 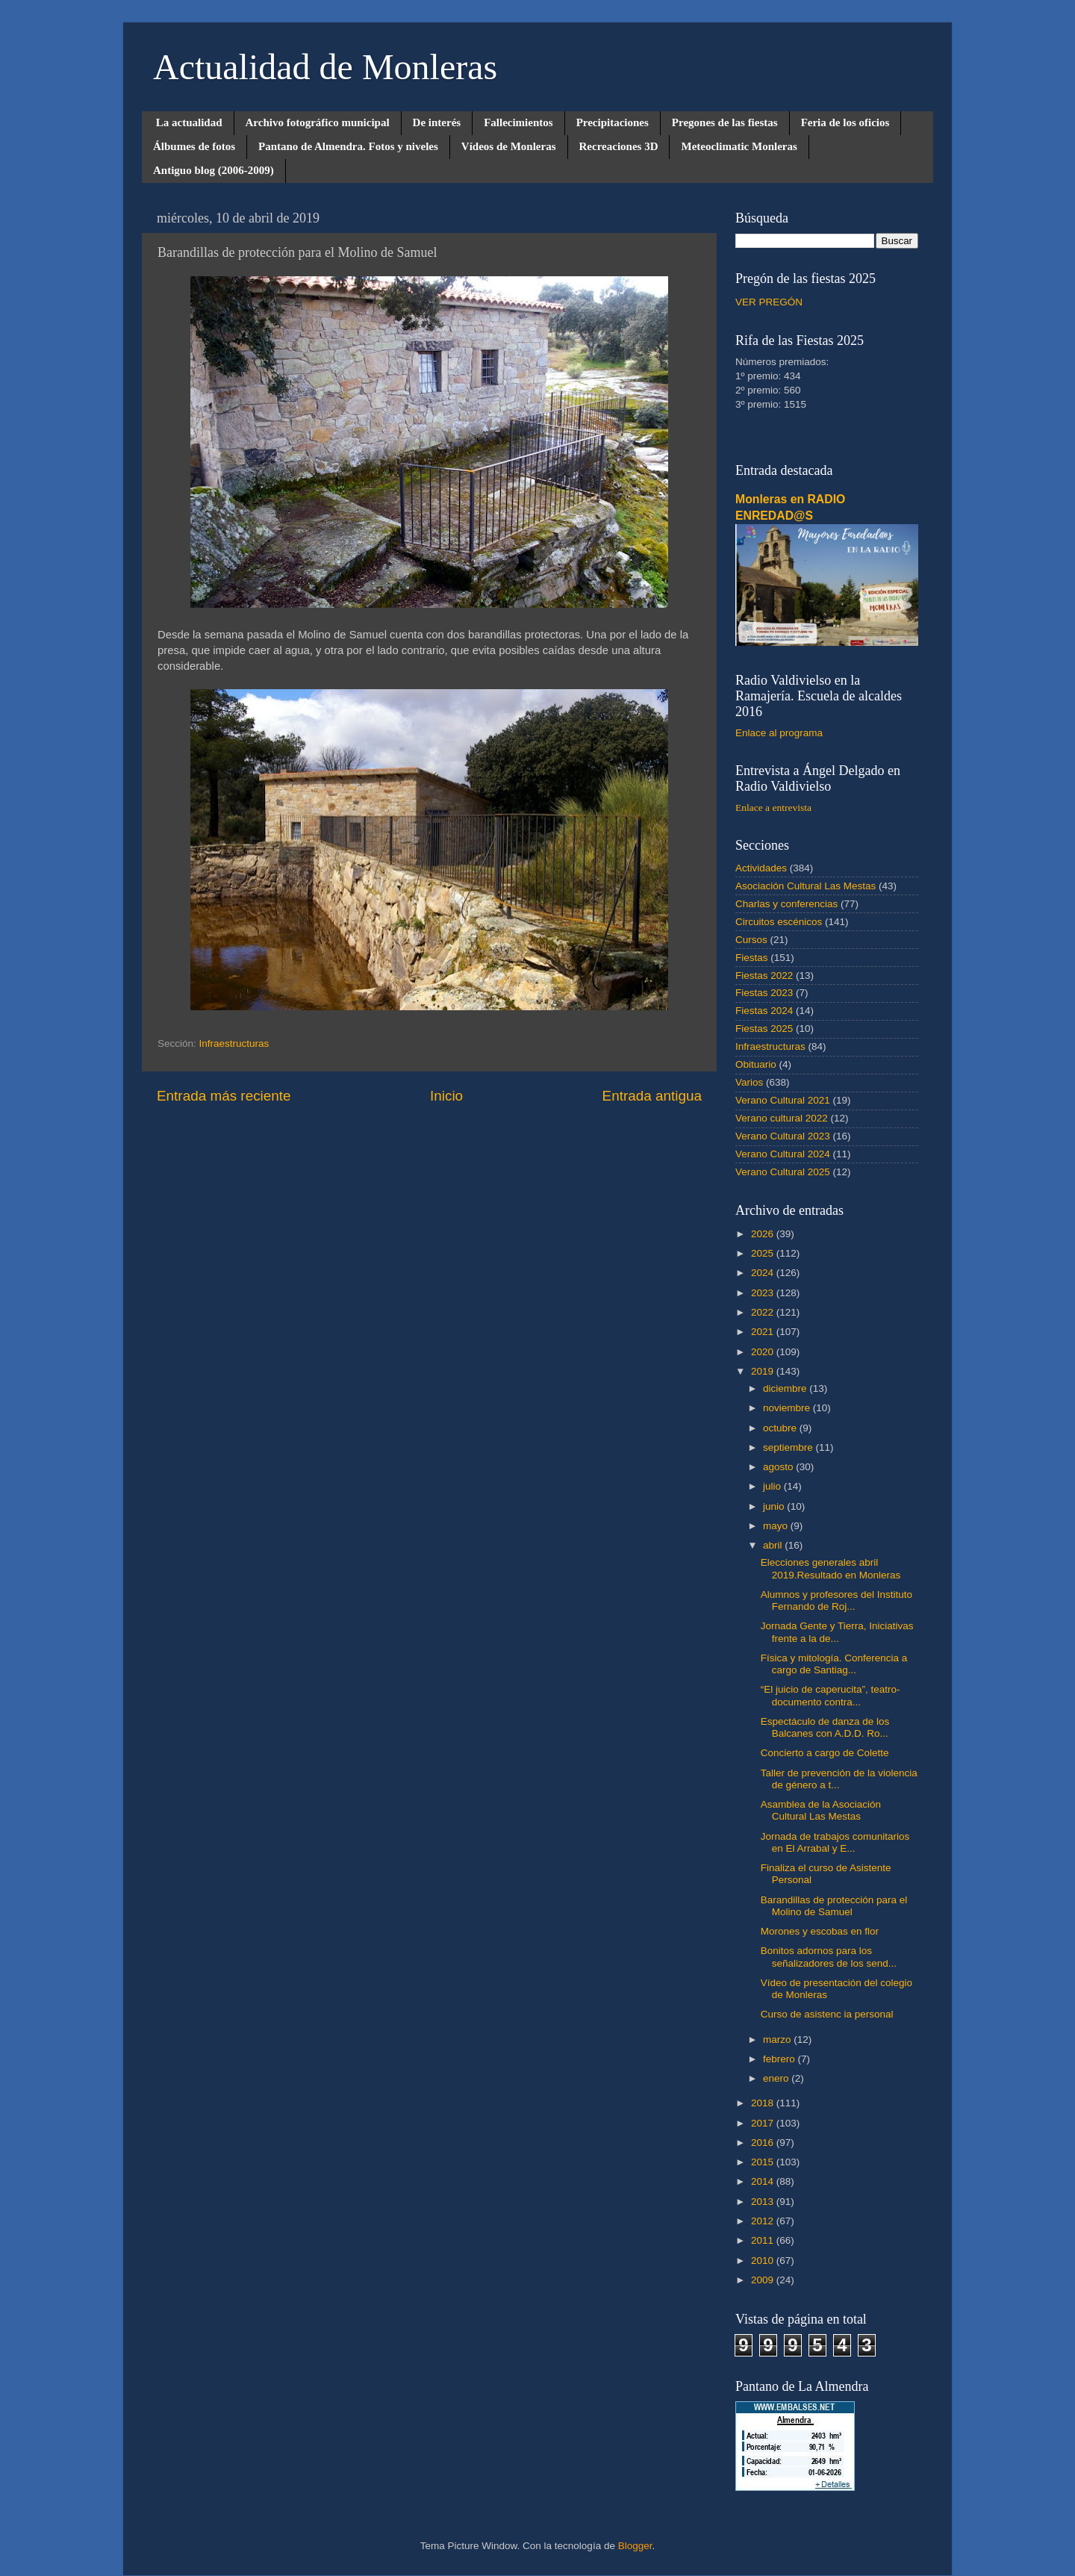 What do you see at coordinates (827, 2014) in the screenshot?
I see `Curso de asistenc ia personal` at bounding box center [827, 2014].